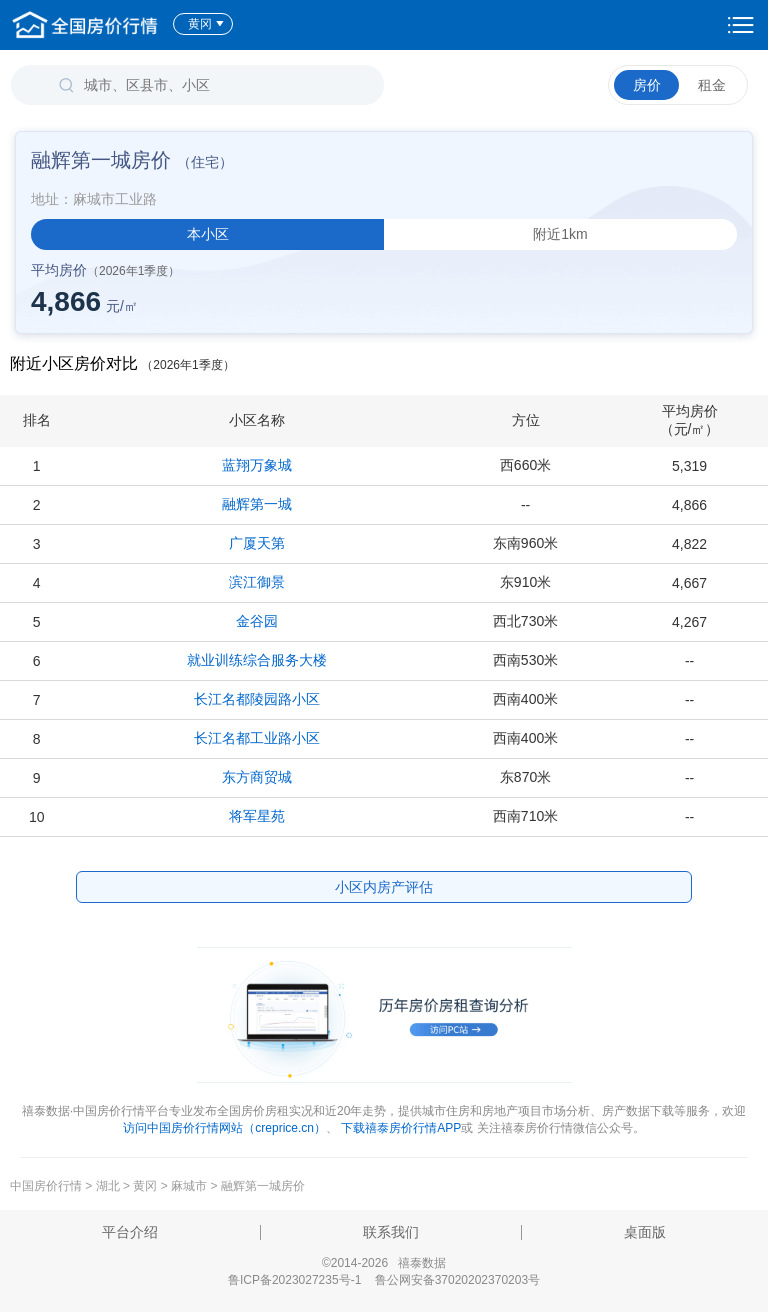  I want to click on 就业训练综合服务大楼, so click(257, 660).